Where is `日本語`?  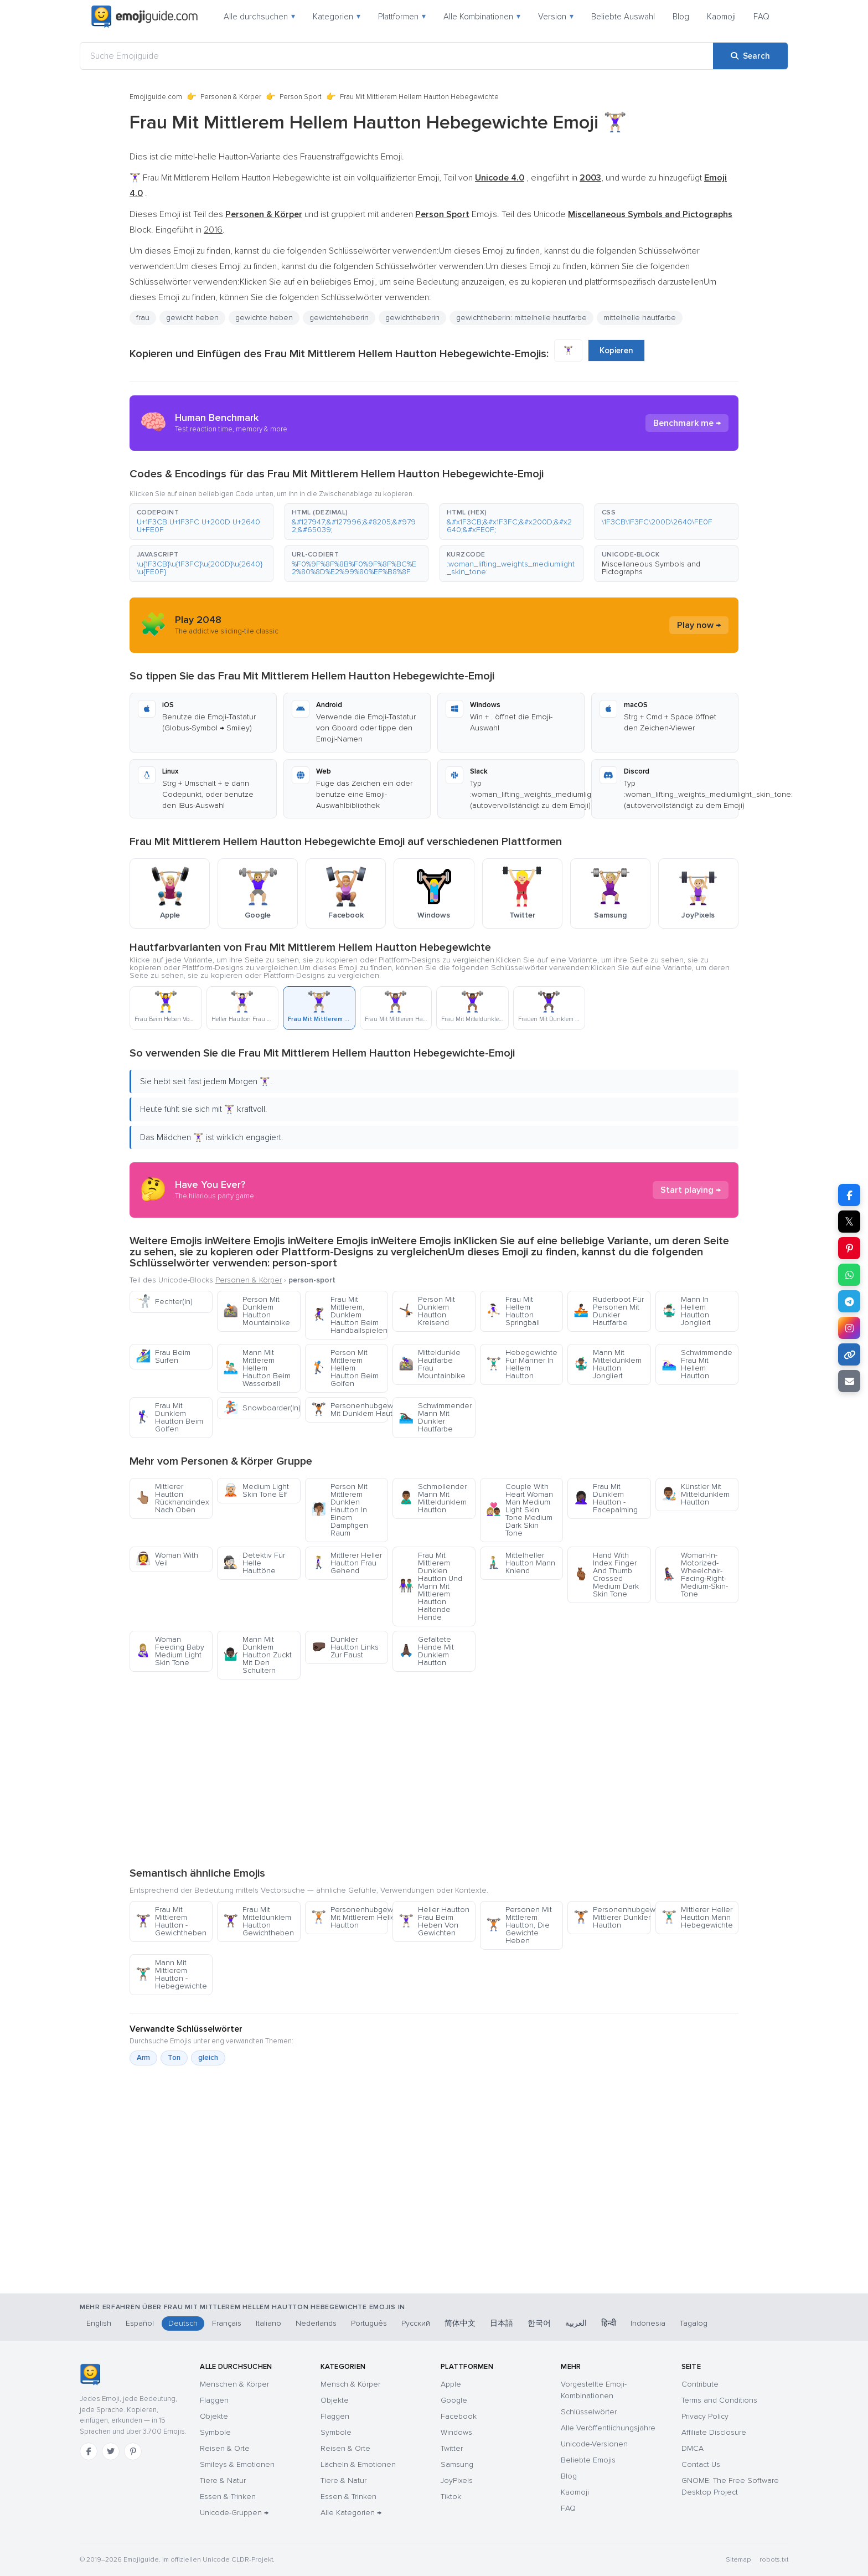 日本語 is located at coordinates (501, 2323).